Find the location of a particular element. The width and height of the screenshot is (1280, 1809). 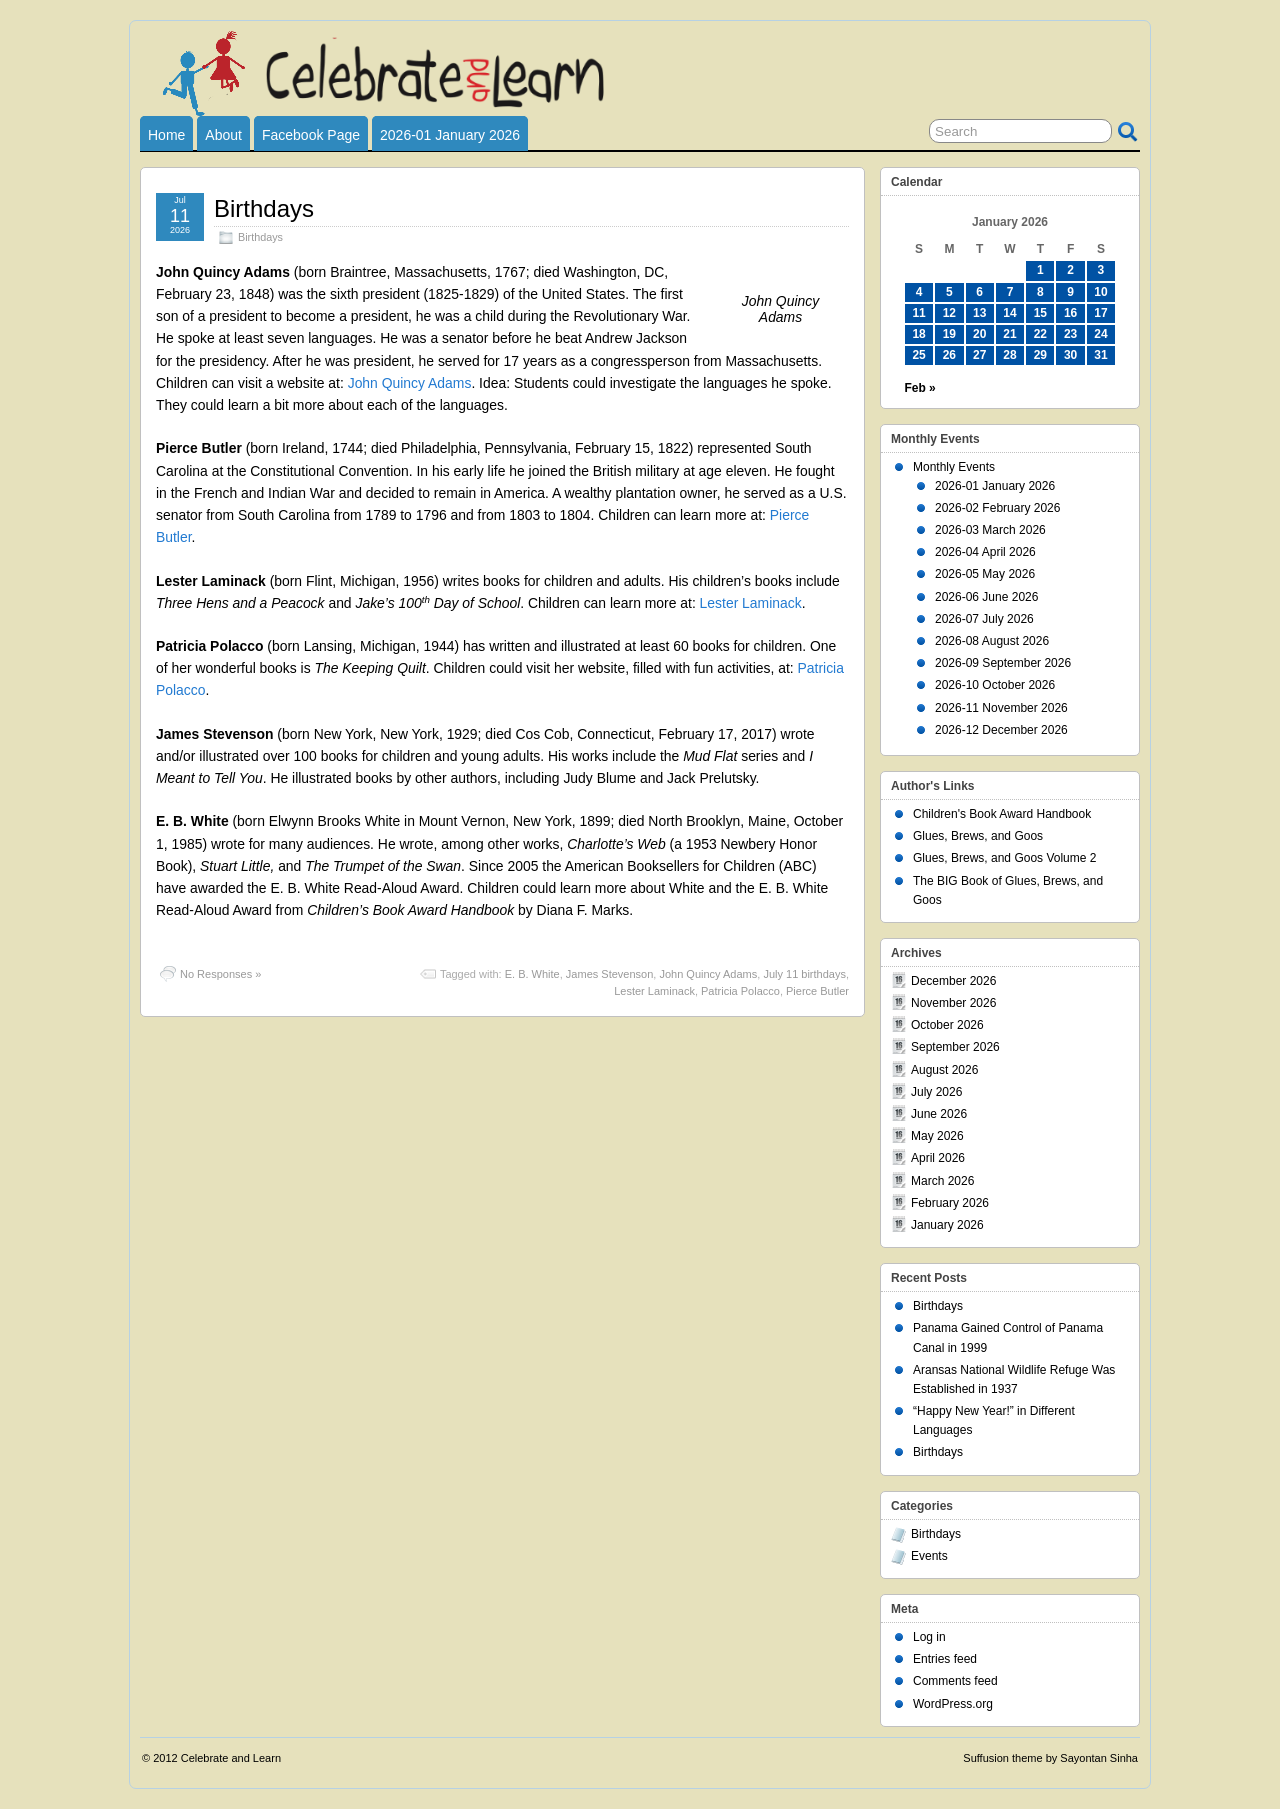

2026-08 August 2026 is located at coordinates (992, 641).